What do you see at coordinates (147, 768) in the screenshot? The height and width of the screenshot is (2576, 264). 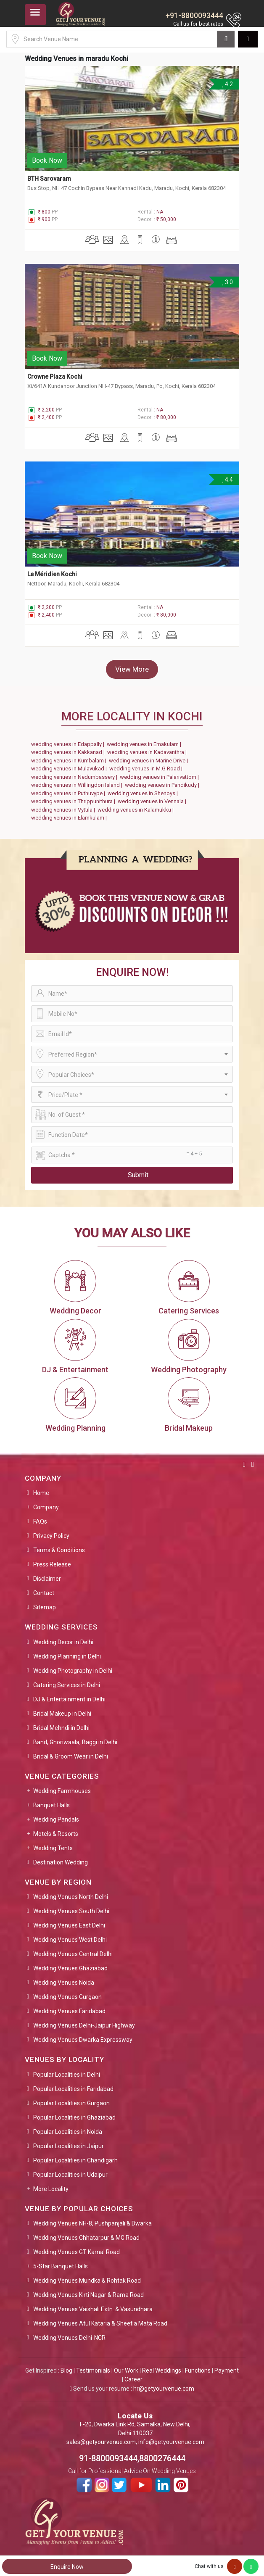 I see `wedding venues in M.G Road |` at bounding box center [147, 768].